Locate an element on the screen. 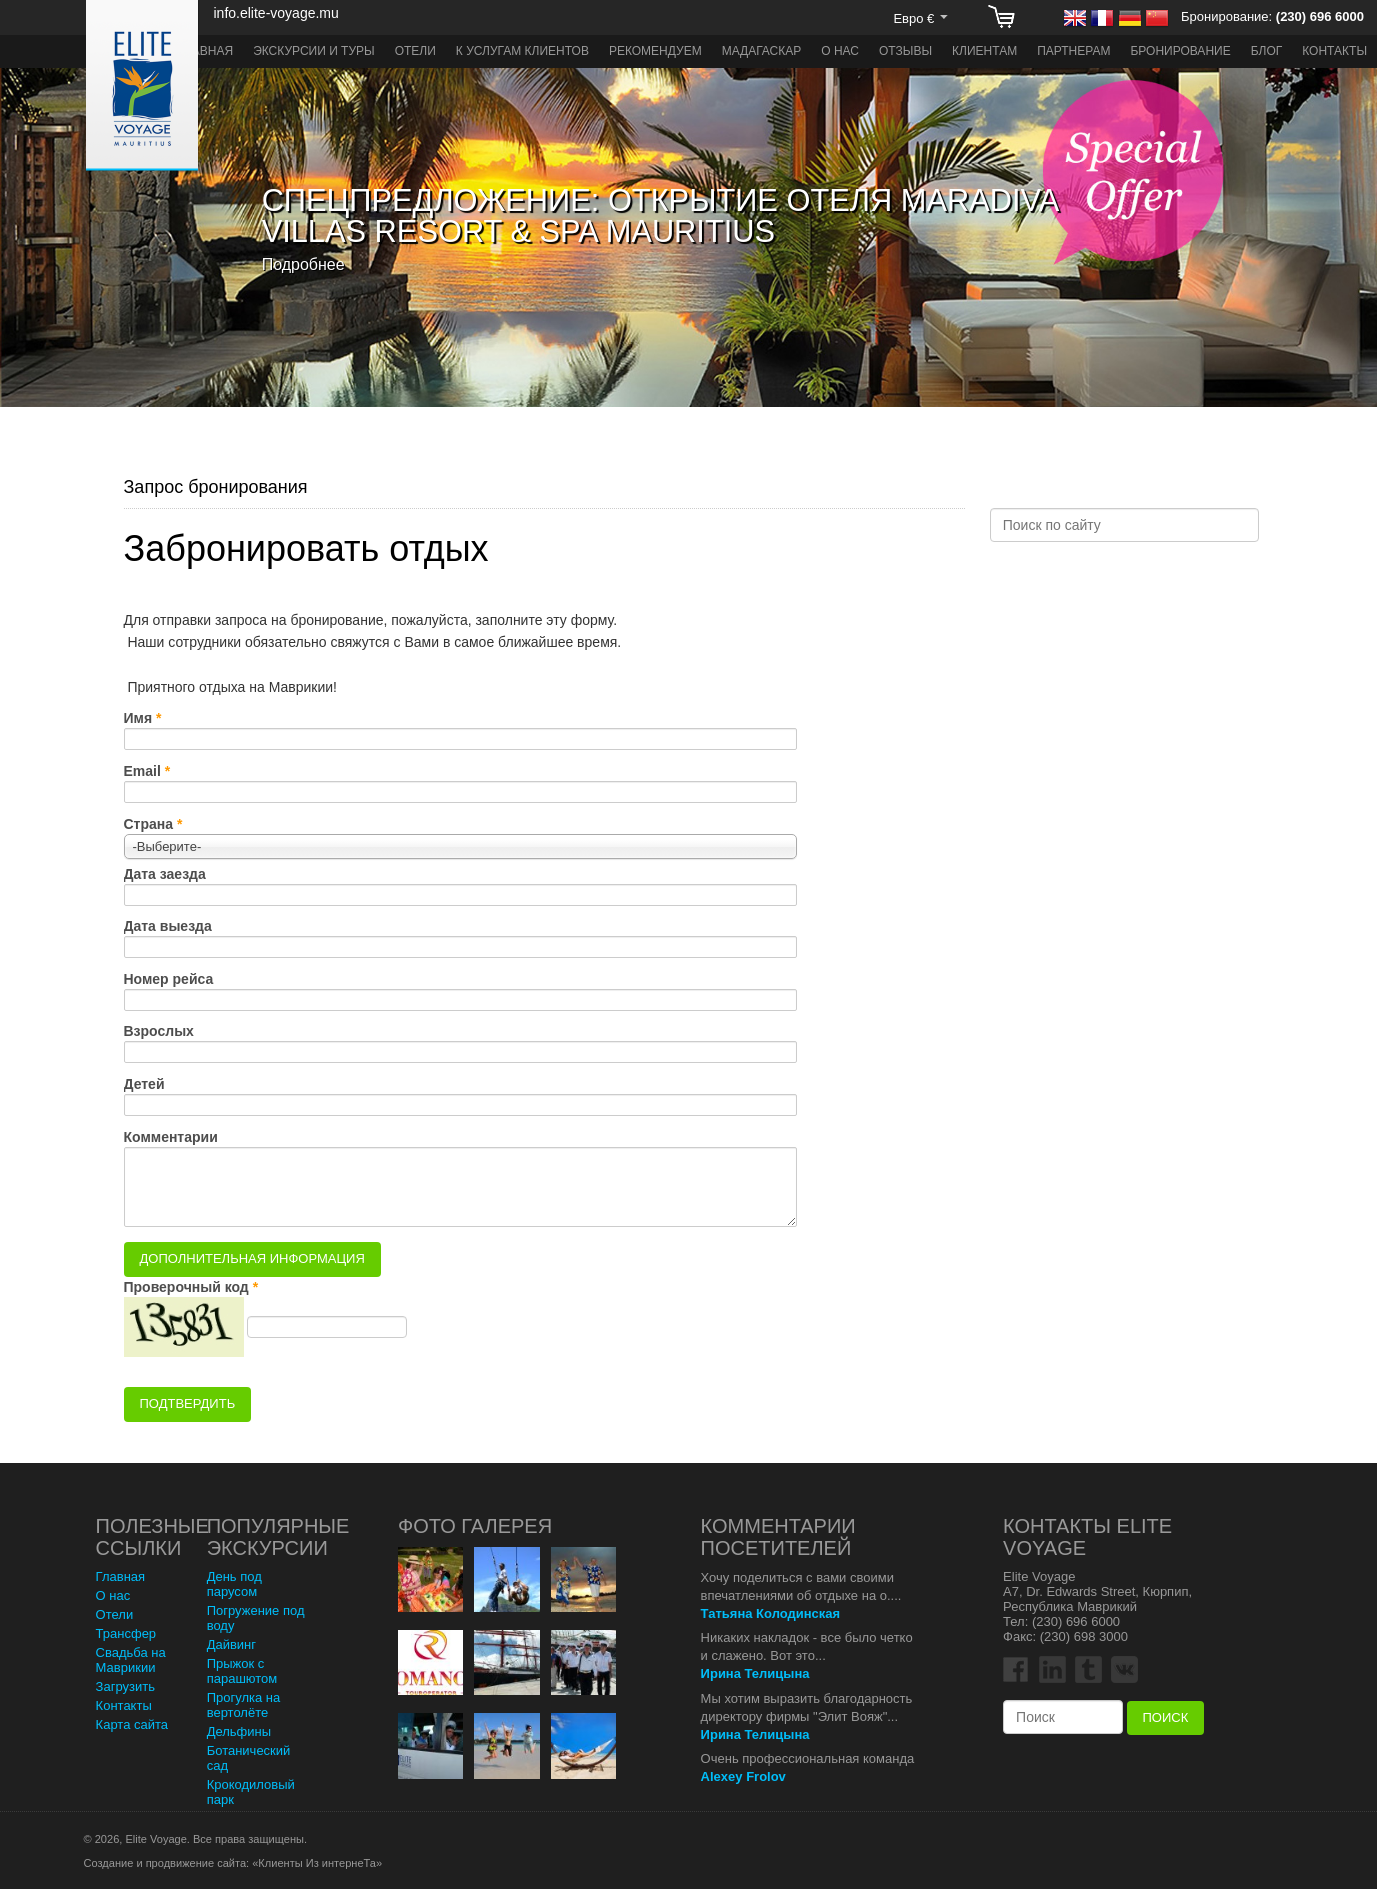 The height and width of the screenshot is (1889, 1377). Дата выезда is located at coordinates (168, 926).